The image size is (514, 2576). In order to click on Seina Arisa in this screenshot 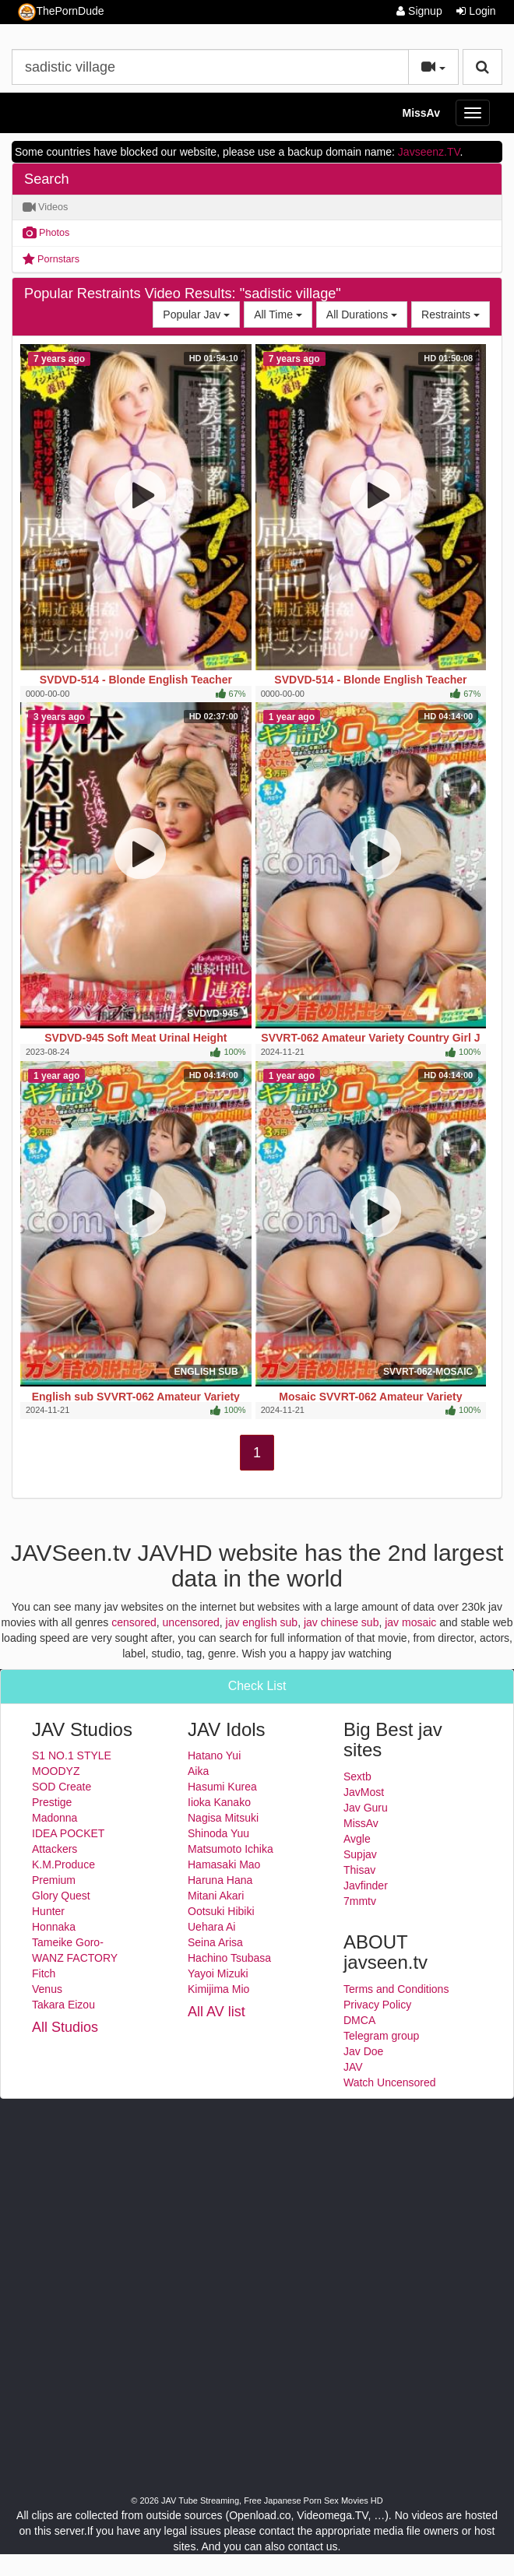, I will do `click(215, 1942)`.